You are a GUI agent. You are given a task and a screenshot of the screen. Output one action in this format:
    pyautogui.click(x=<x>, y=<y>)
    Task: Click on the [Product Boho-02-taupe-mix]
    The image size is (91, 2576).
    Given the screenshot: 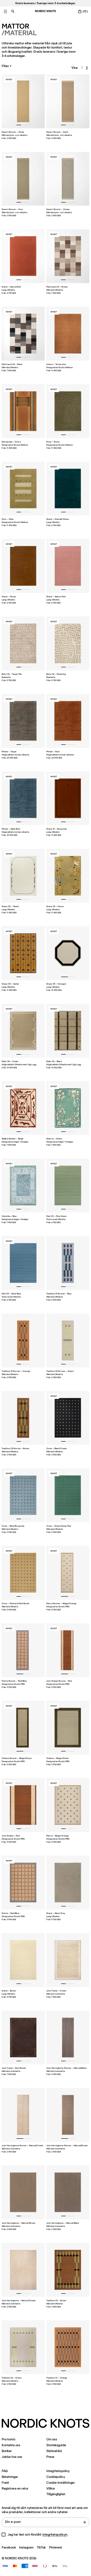 What is the action you would take?
    pyautogui.click(x=23, y=643)
    